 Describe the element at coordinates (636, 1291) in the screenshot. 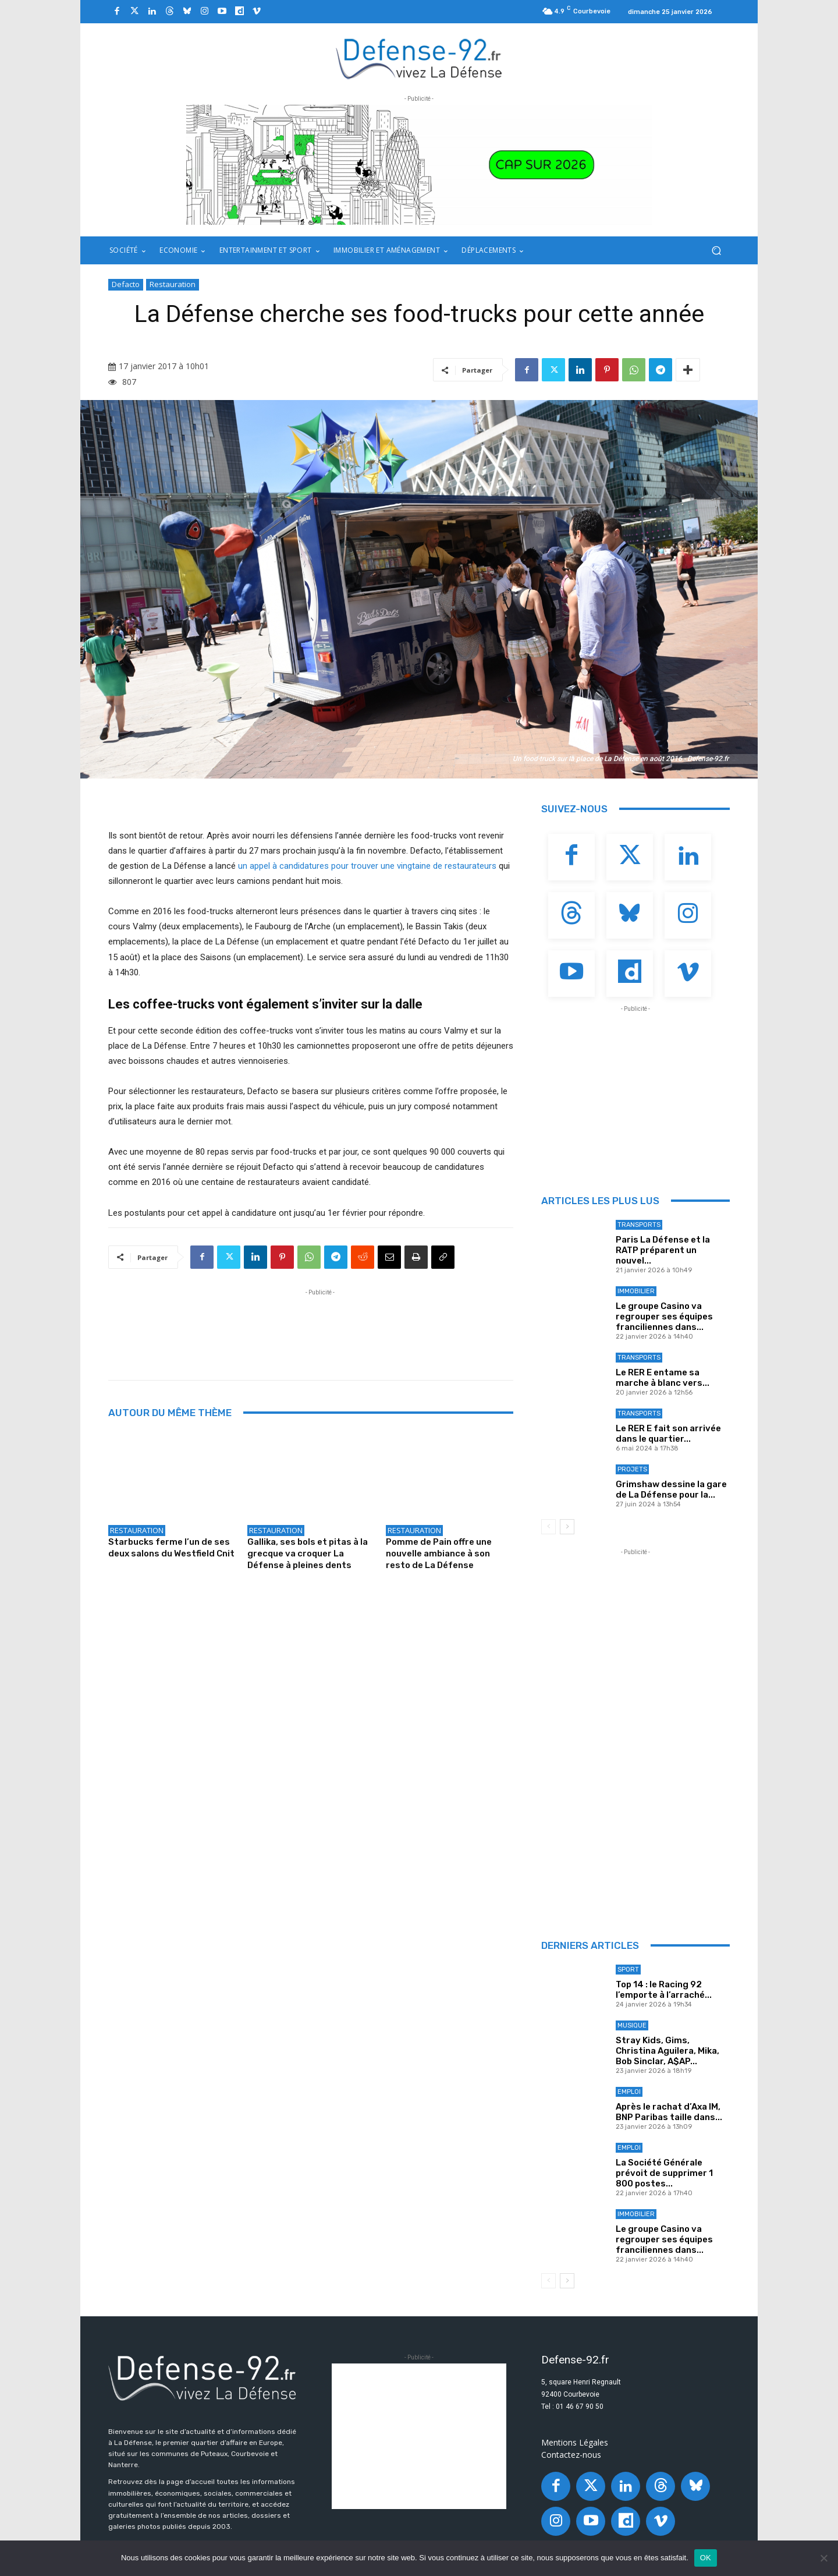

I see `Immobilier` at that location.